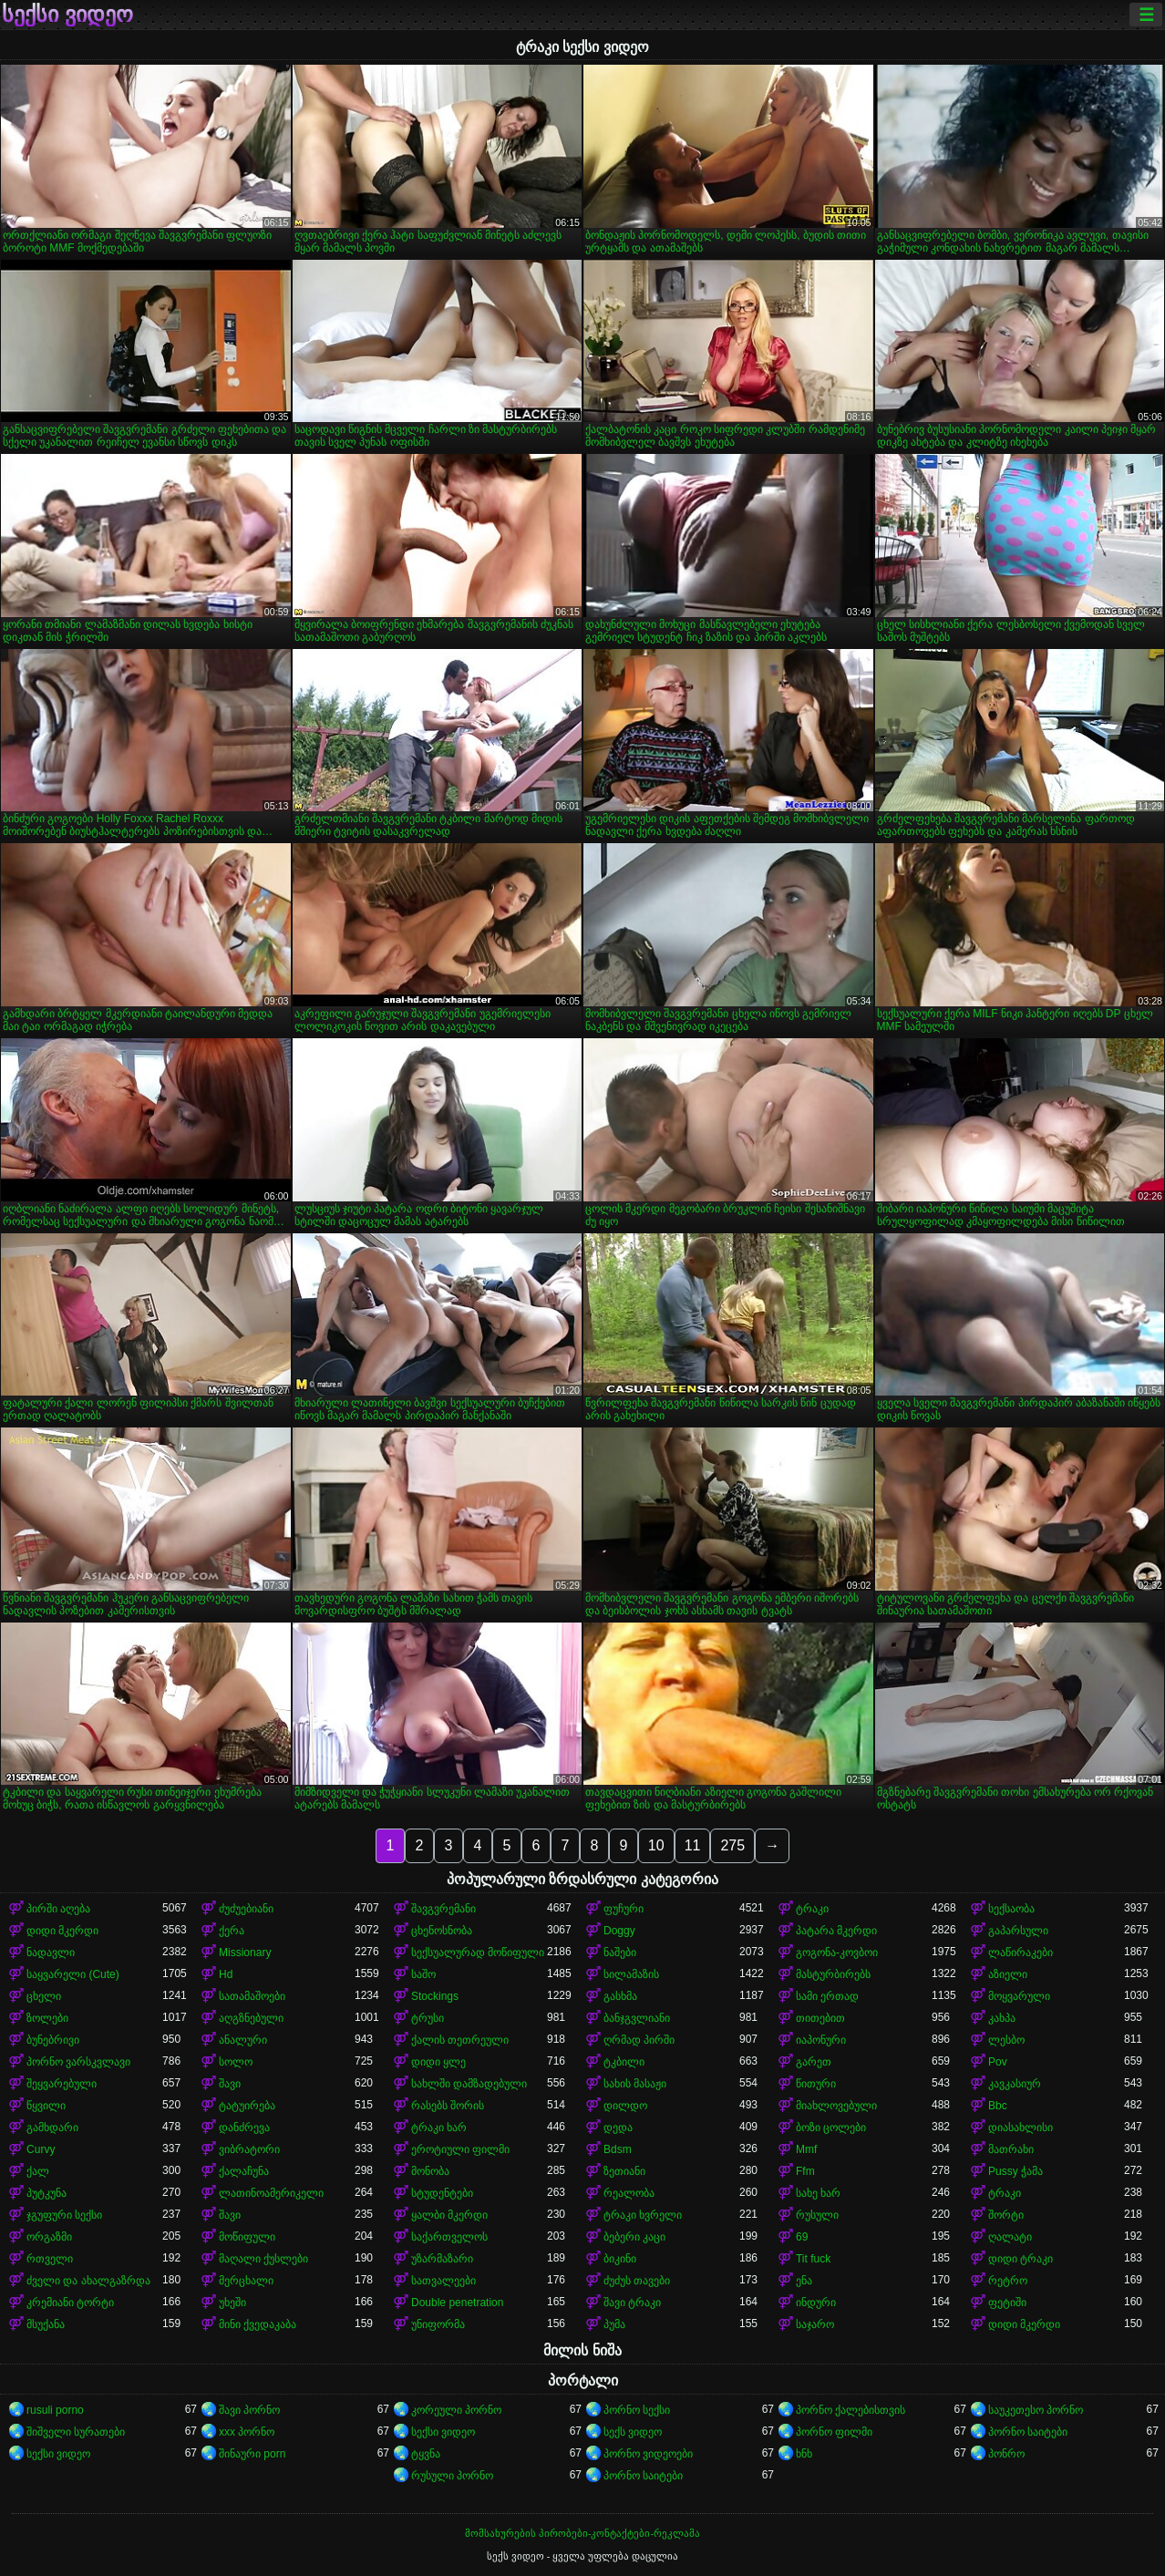 The image size is (1165, 2576). What do you see at coordinates (1002, 2018) in the screenshot?
I see `კახპა` at bounding box center [1002, 2018].